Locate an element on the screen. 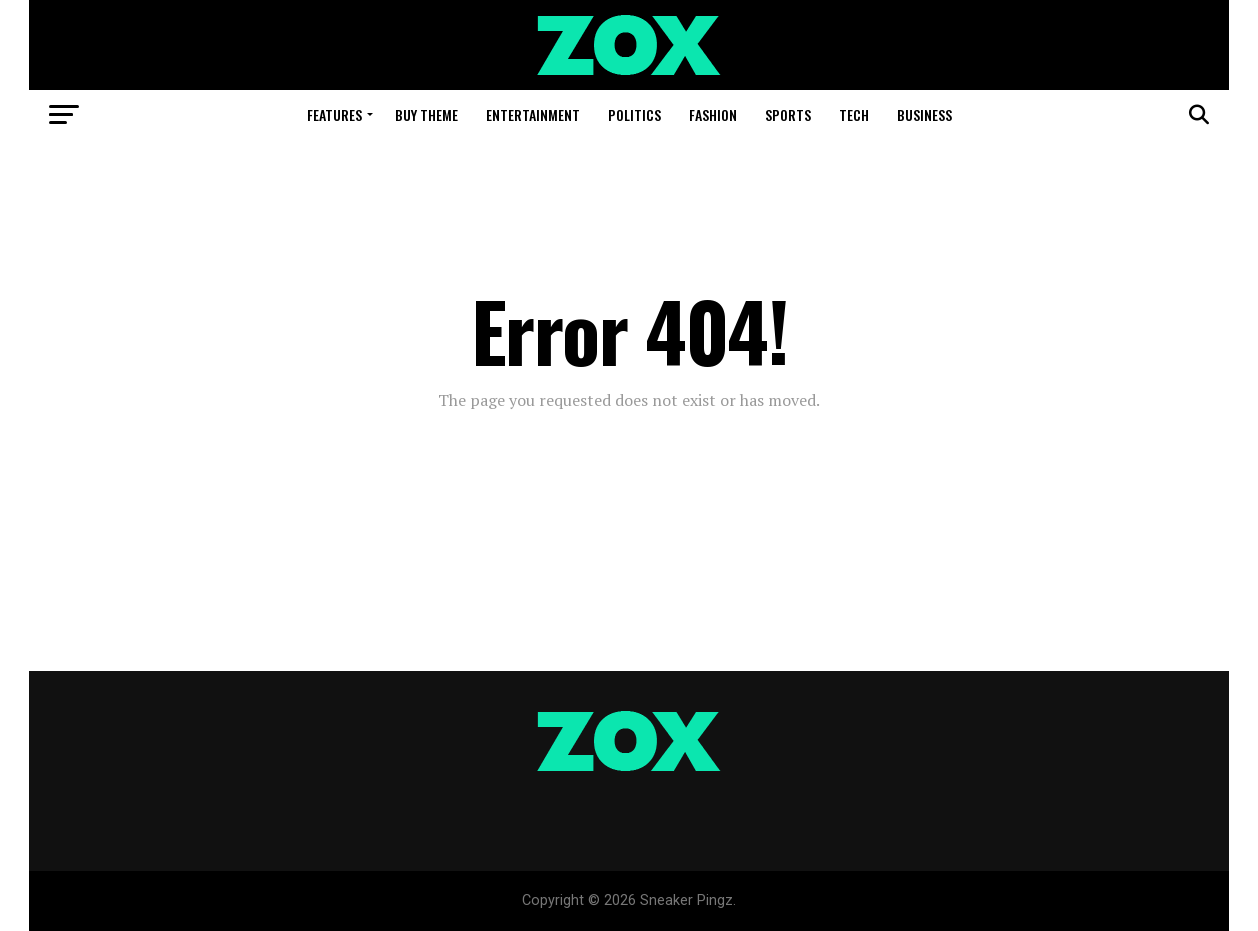  Business is located at coordinates (924, 114).